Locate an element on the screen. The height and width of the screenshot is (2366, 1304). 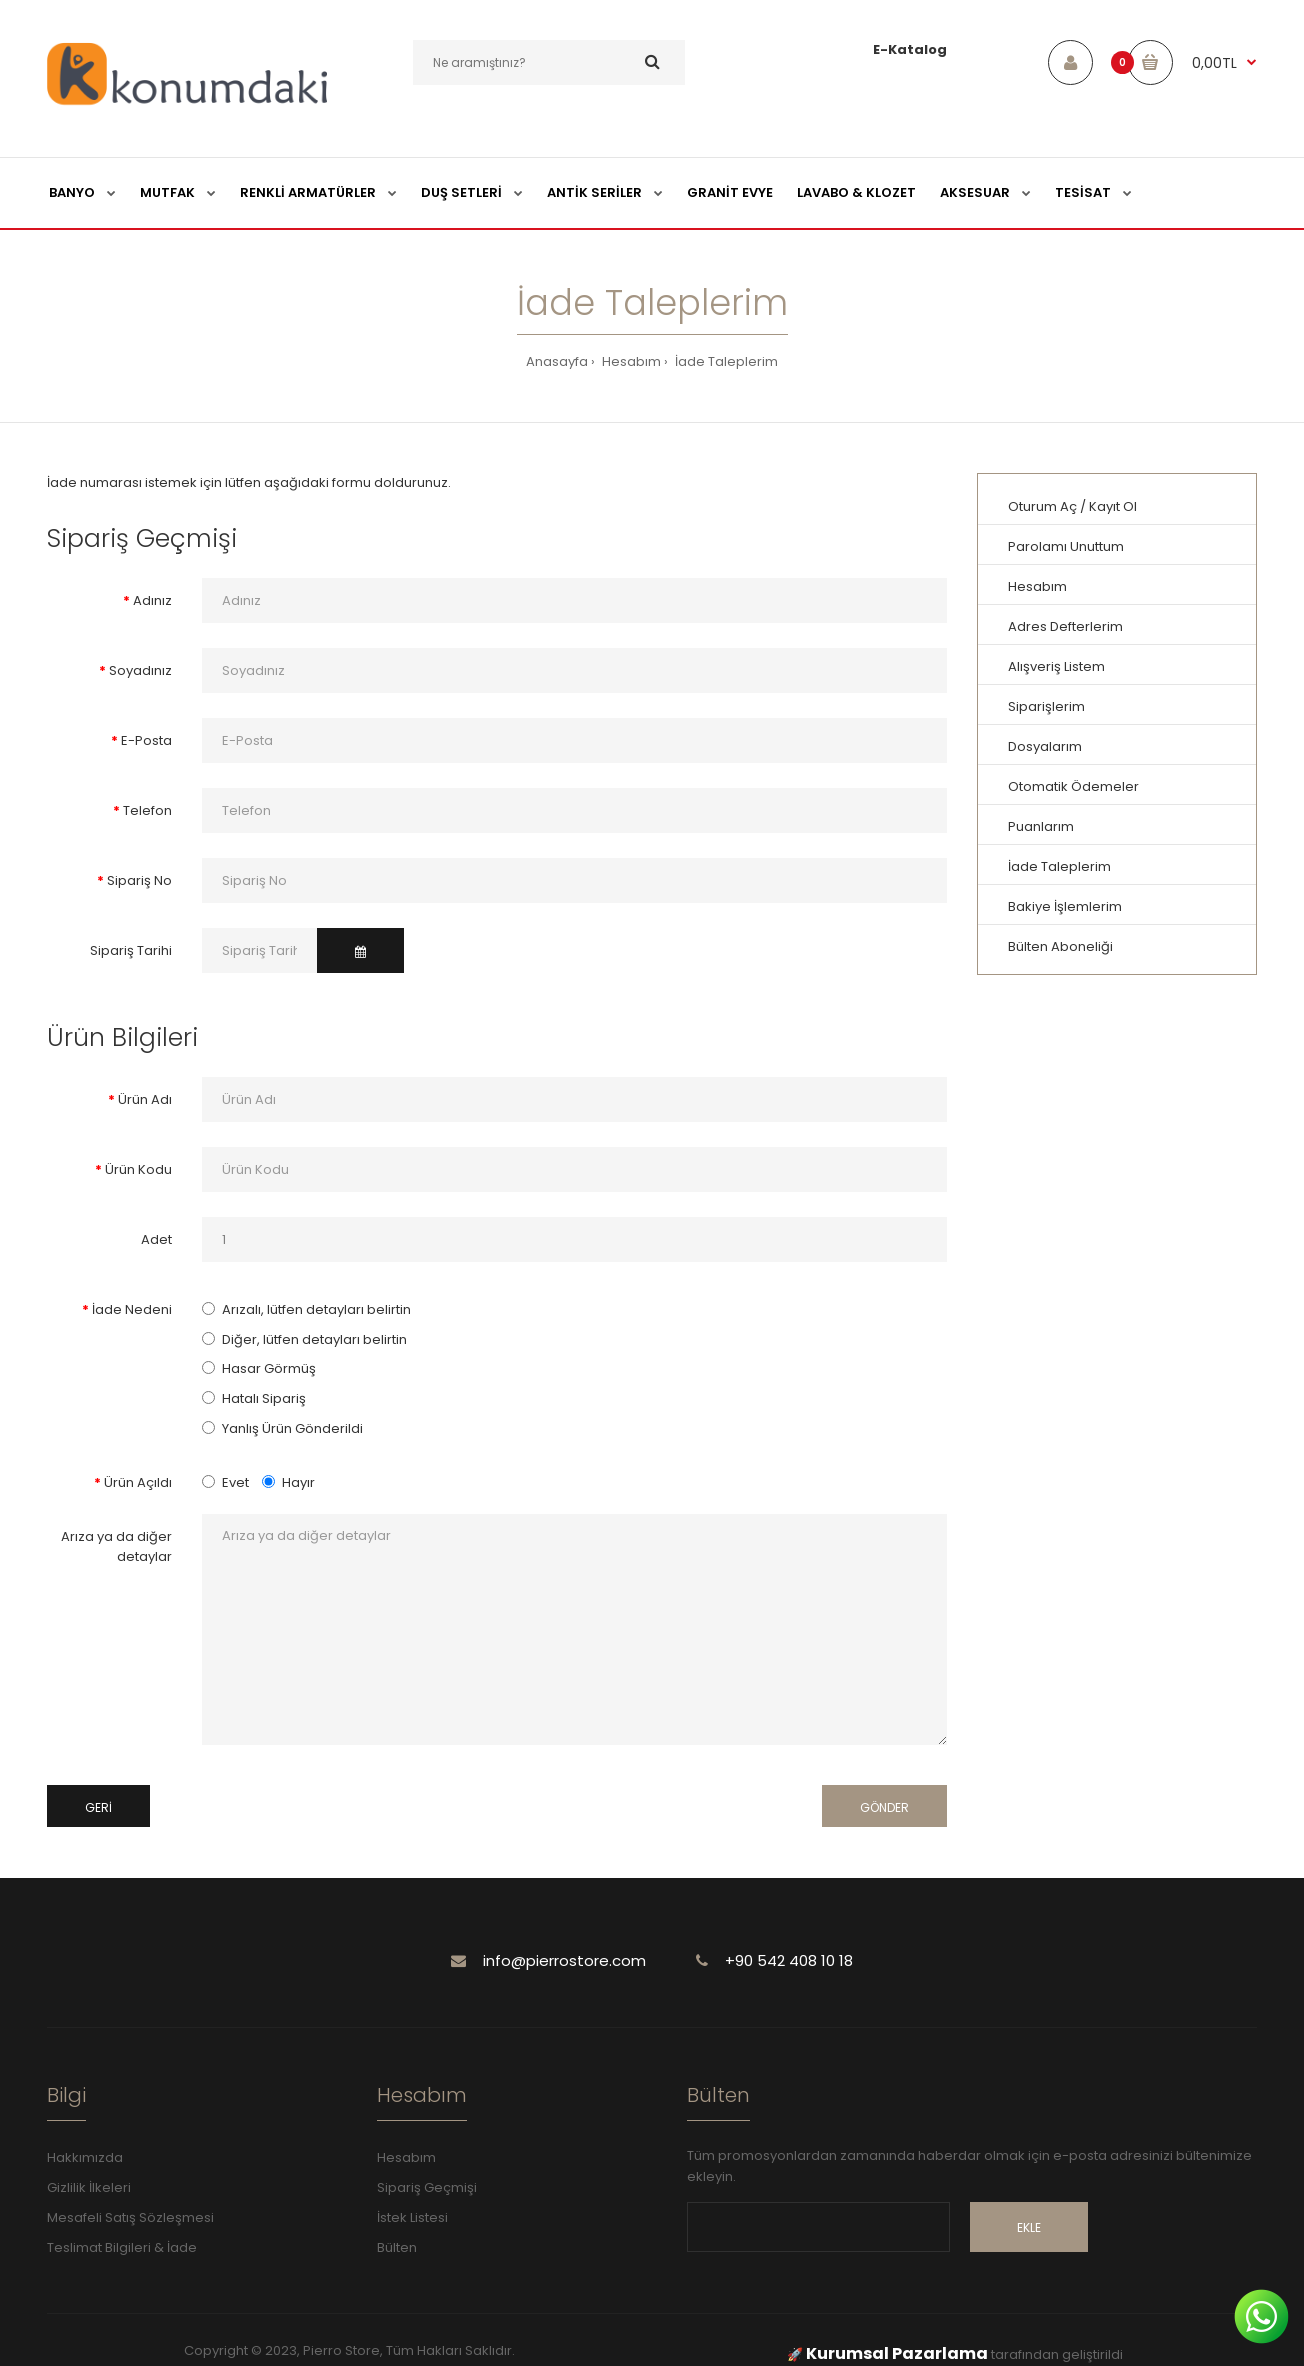
Evet is located at coordinates (225, 1482).